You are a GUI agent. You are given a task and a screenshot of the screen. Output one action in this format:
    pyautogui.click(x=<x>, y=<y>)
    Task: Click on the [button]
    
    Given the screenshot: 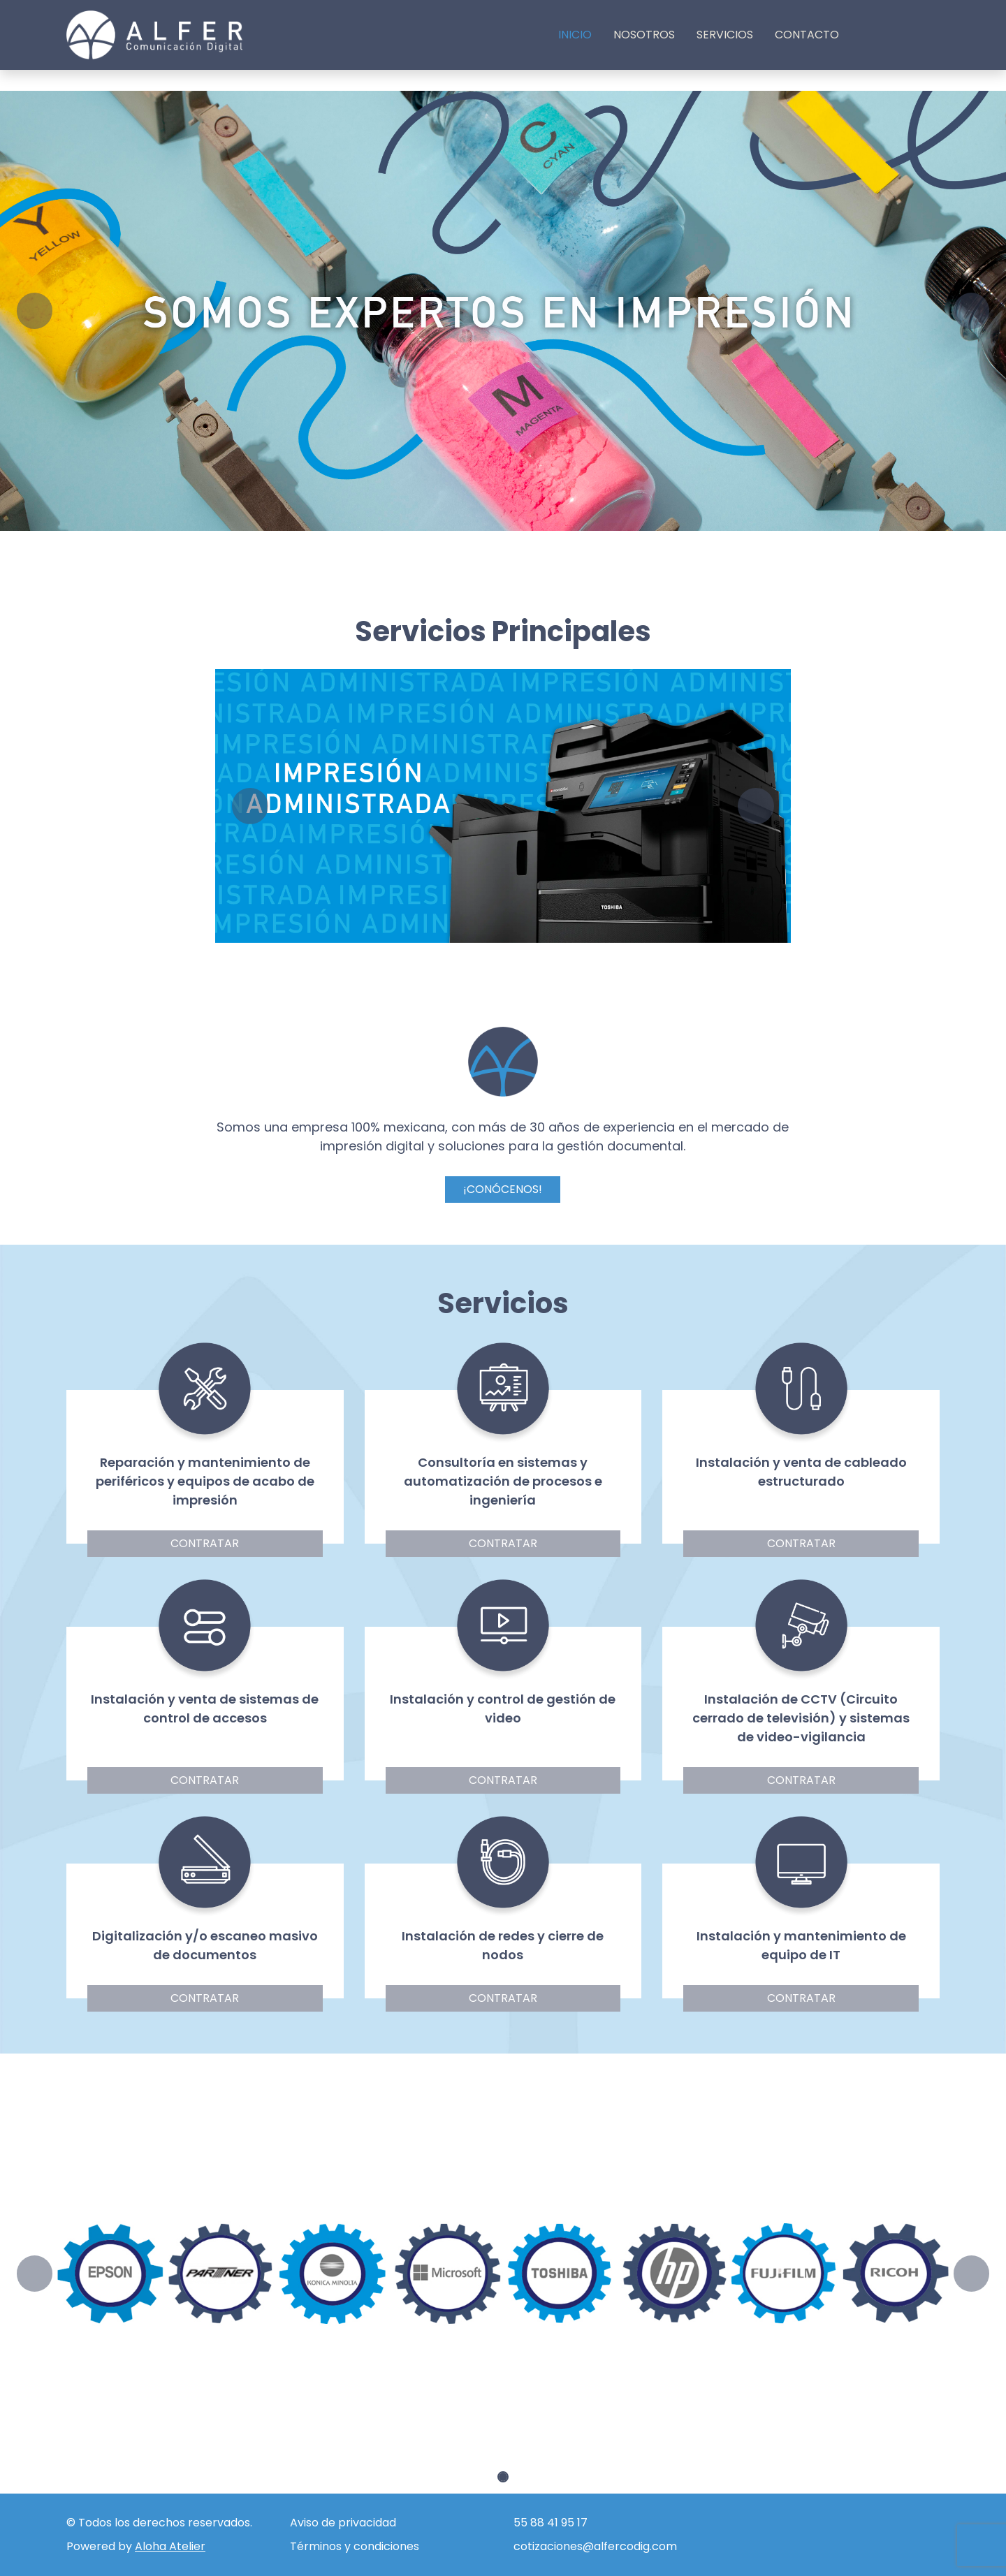 What is the action you would take?
    pyautogui.click(x=42, y=311)
    